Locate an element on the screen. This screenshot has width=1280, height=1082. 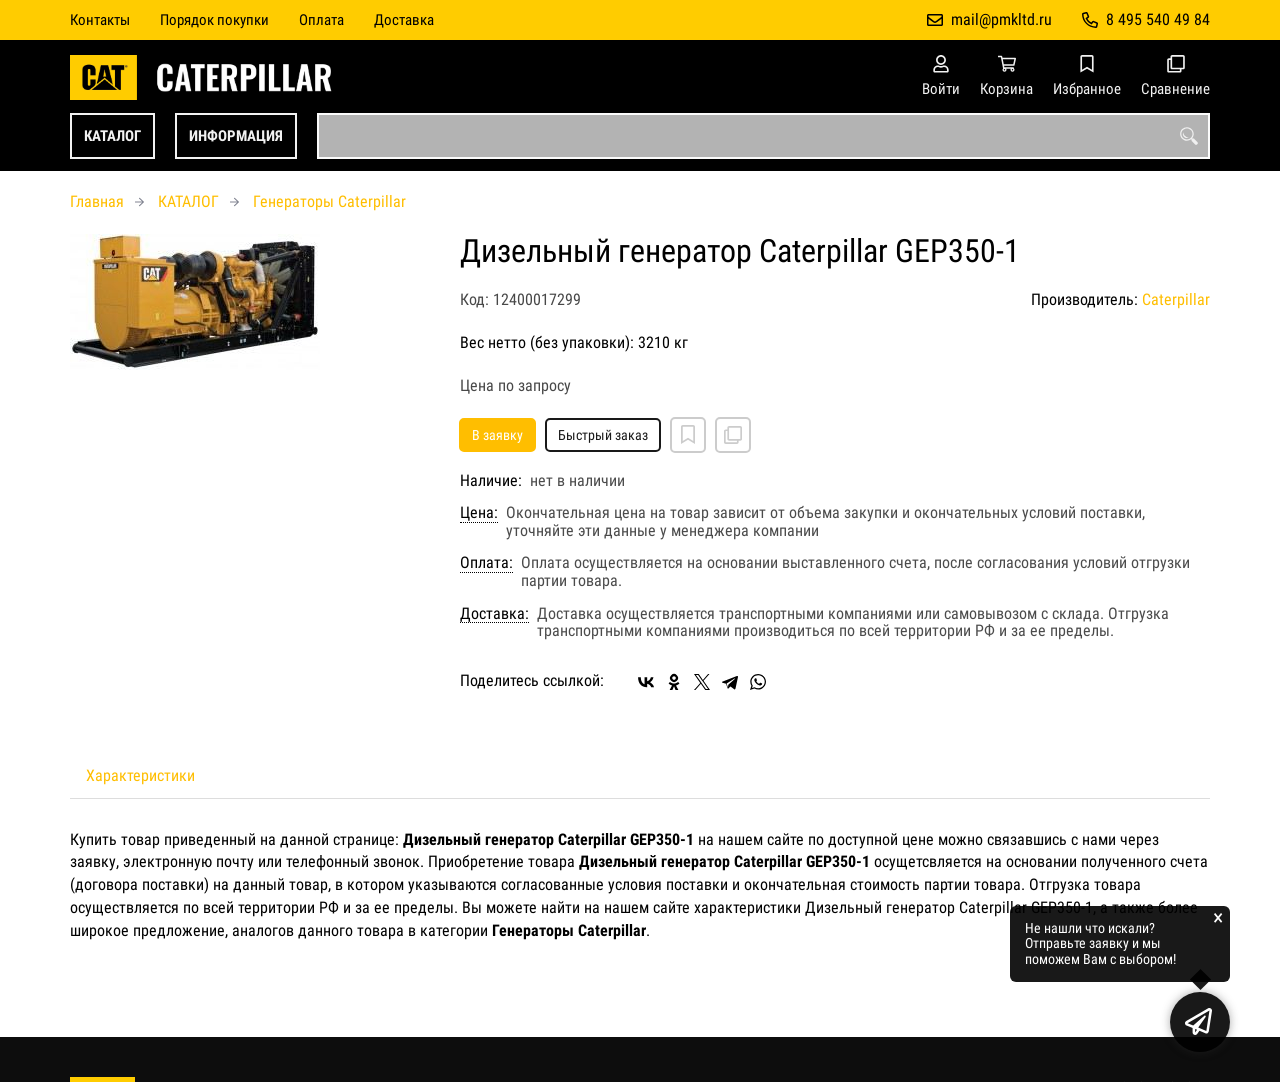
8 495 540 49 84 is located at coordinates (1158, 19).